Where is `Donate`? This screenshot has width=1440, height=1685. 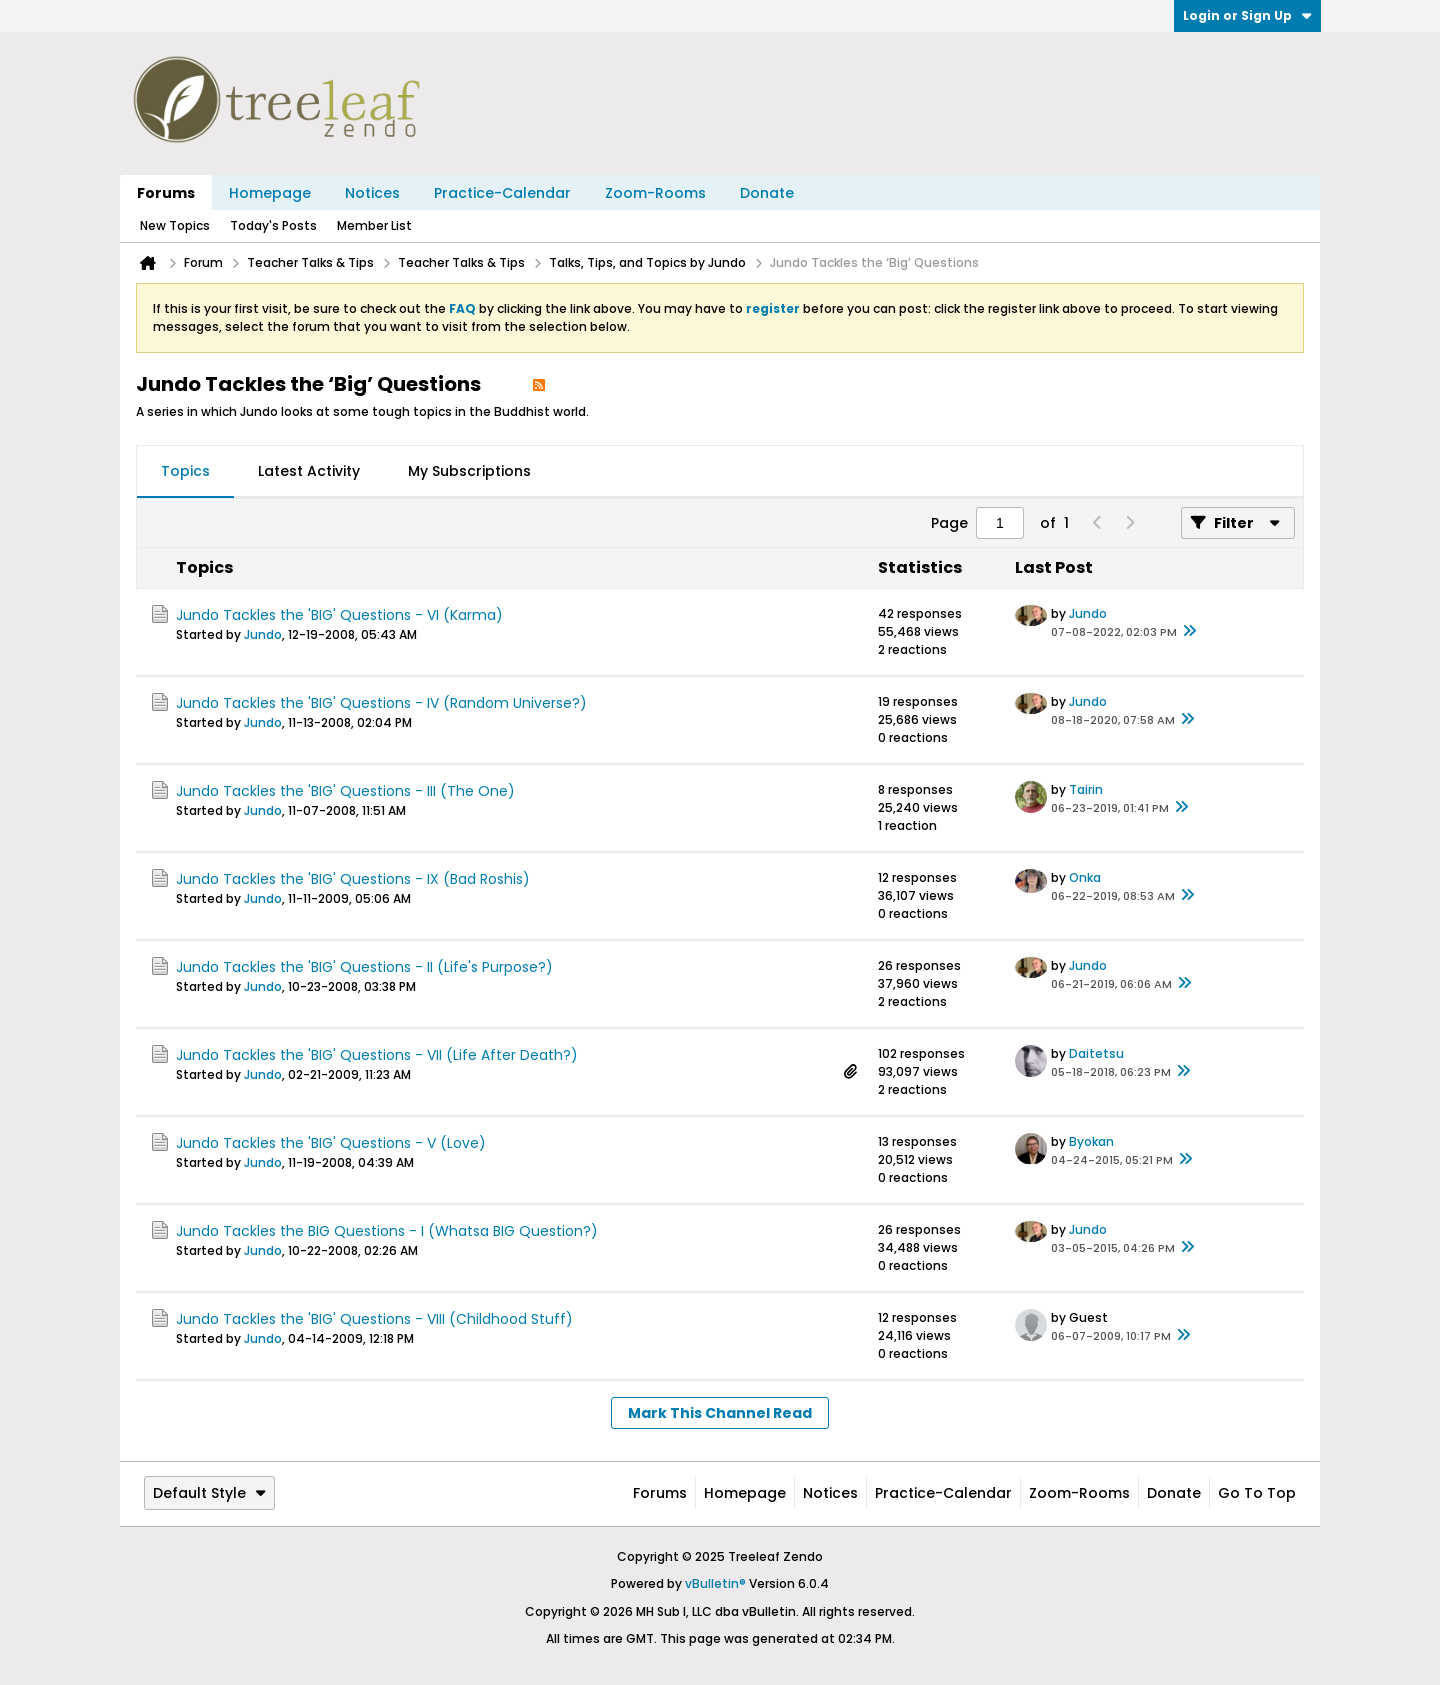
Donate is located at coordinates (767, 193).